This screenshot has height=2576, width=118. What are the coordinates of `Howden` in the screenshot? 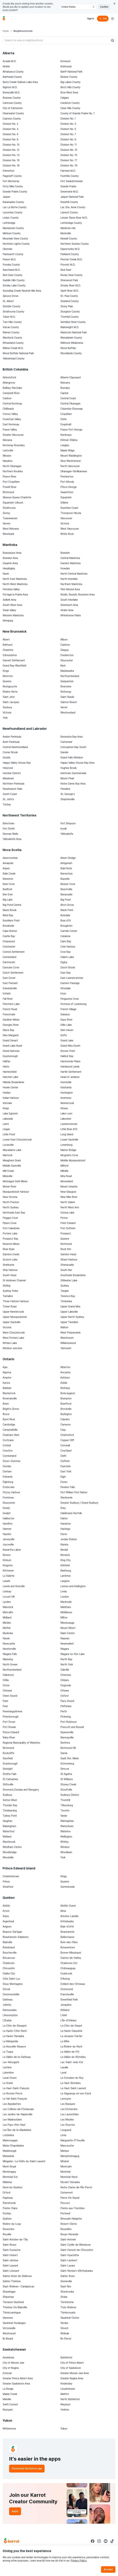 It's located at (65, 568).